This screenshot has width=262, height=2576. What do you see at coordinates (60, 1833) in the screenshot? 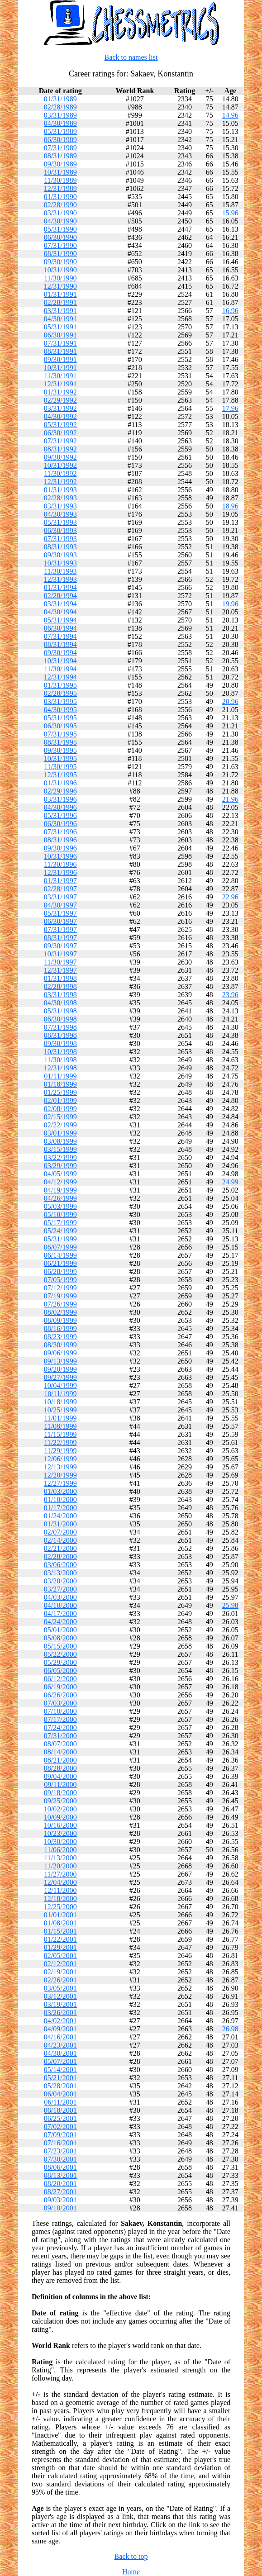
I see `10/23/2000` at bounding box center [60, 1833].